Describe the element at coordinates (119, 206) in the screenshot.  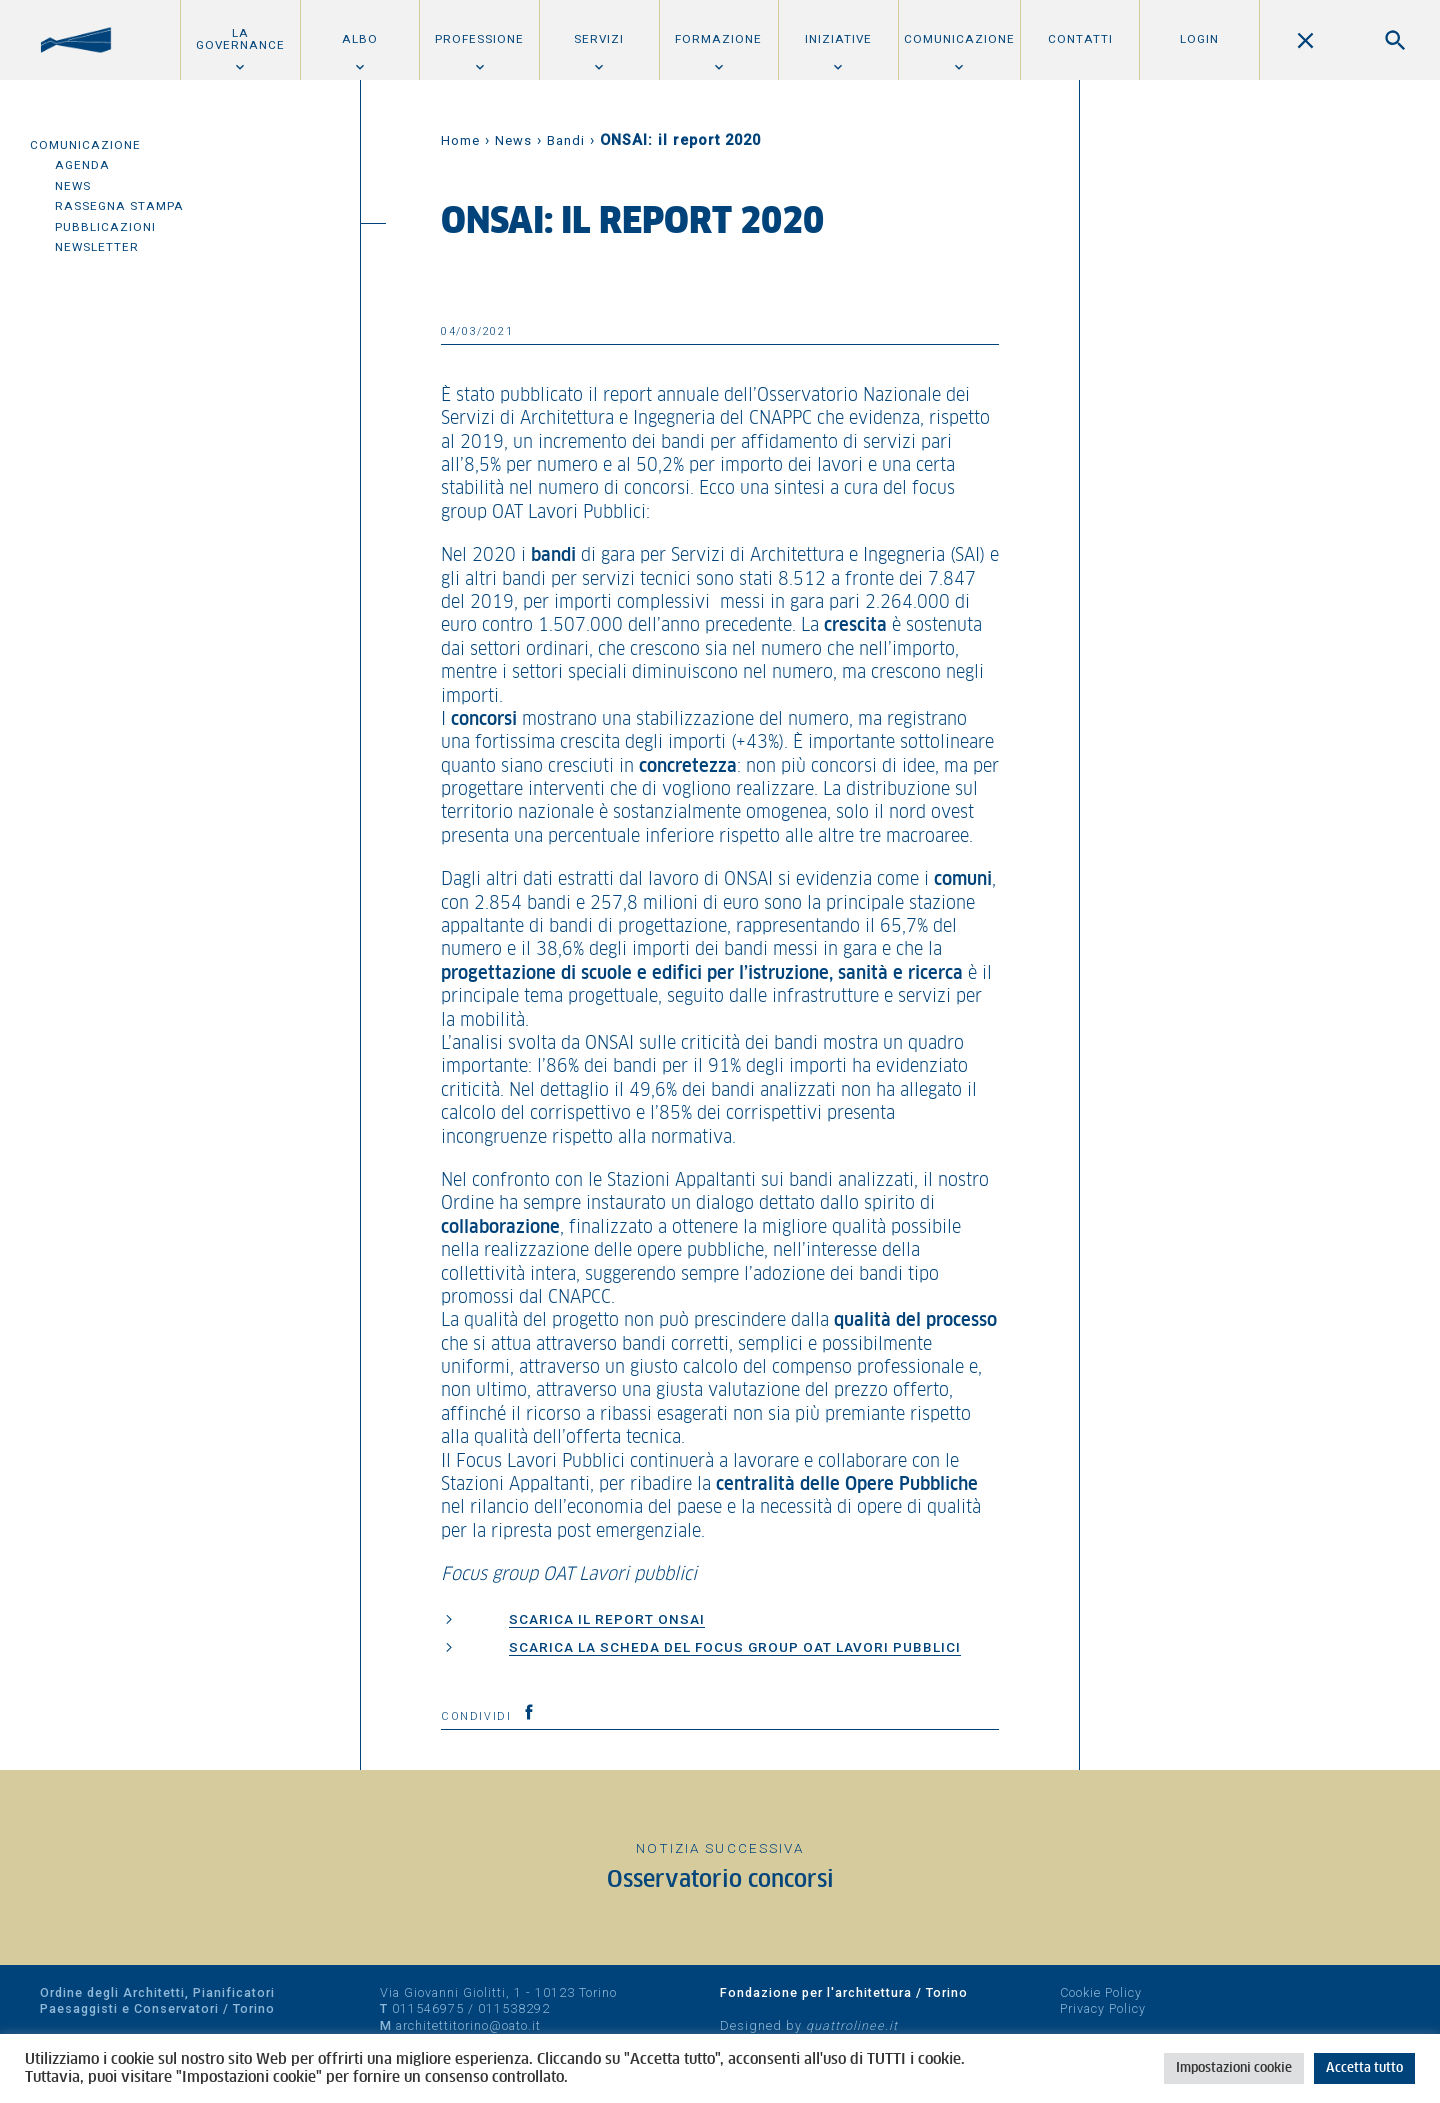
I see `Rassegna Stampa` at that location.